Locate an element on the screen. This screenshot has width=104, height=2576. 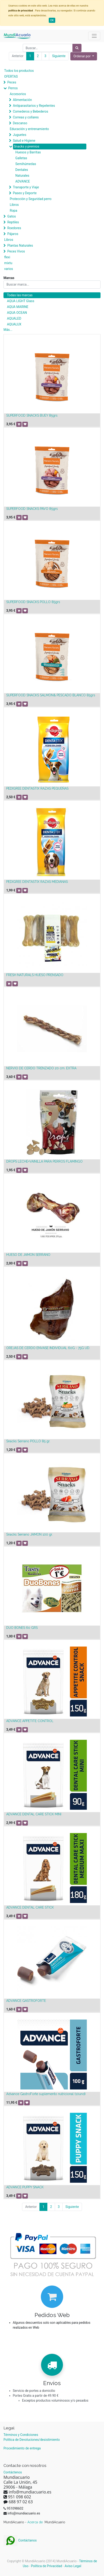
Términos y Condiciones is located at coordinates (20, 2435).